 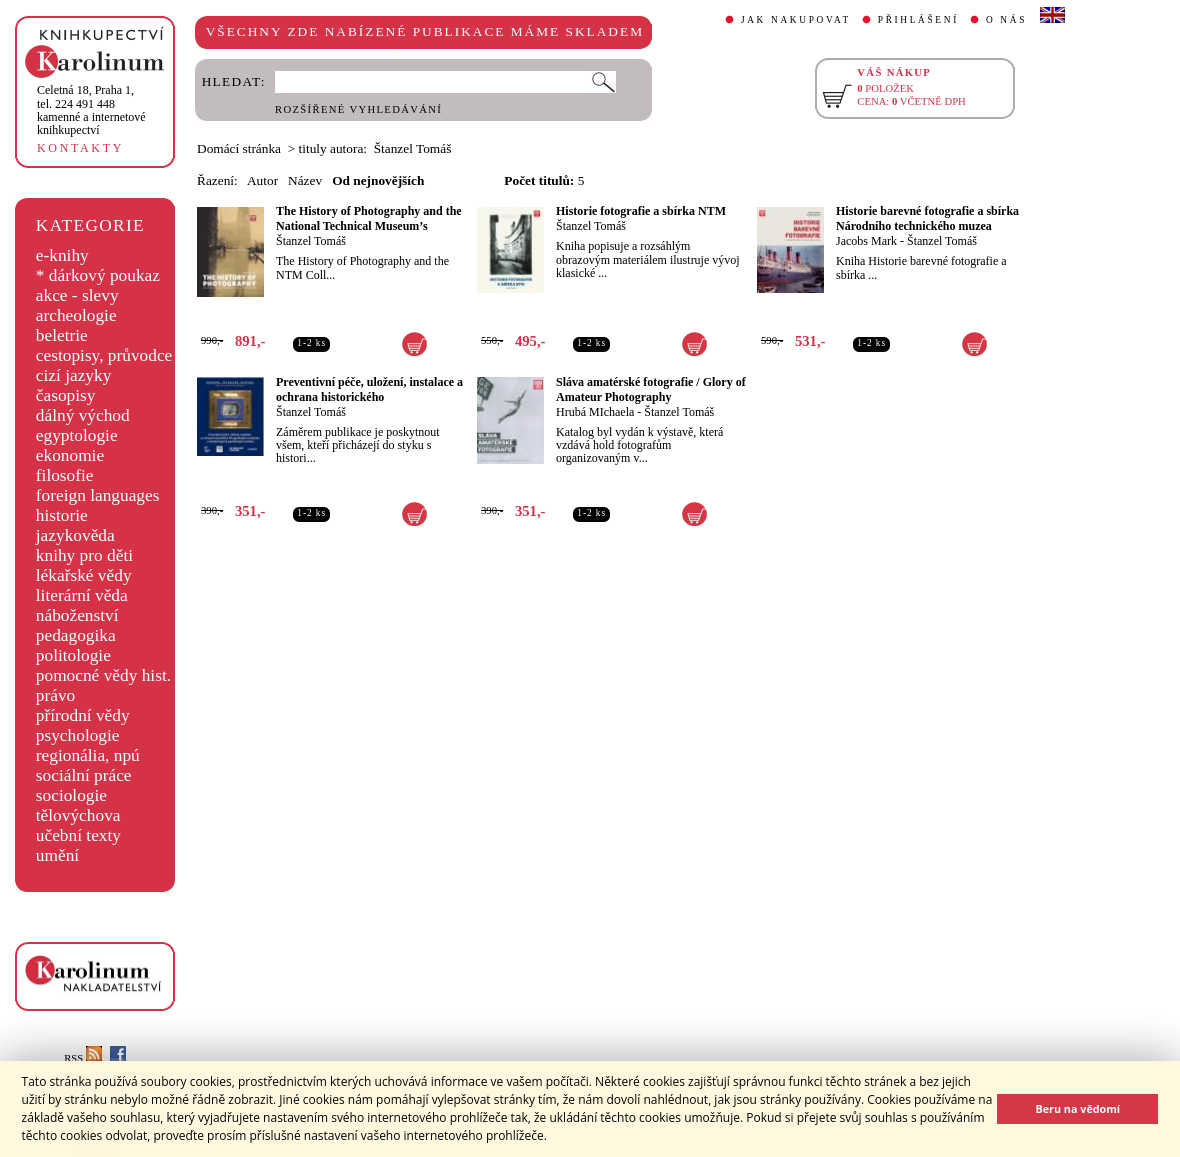 I want to click on PŘIHLÁŠENÍ, so click(x=918, y=20).